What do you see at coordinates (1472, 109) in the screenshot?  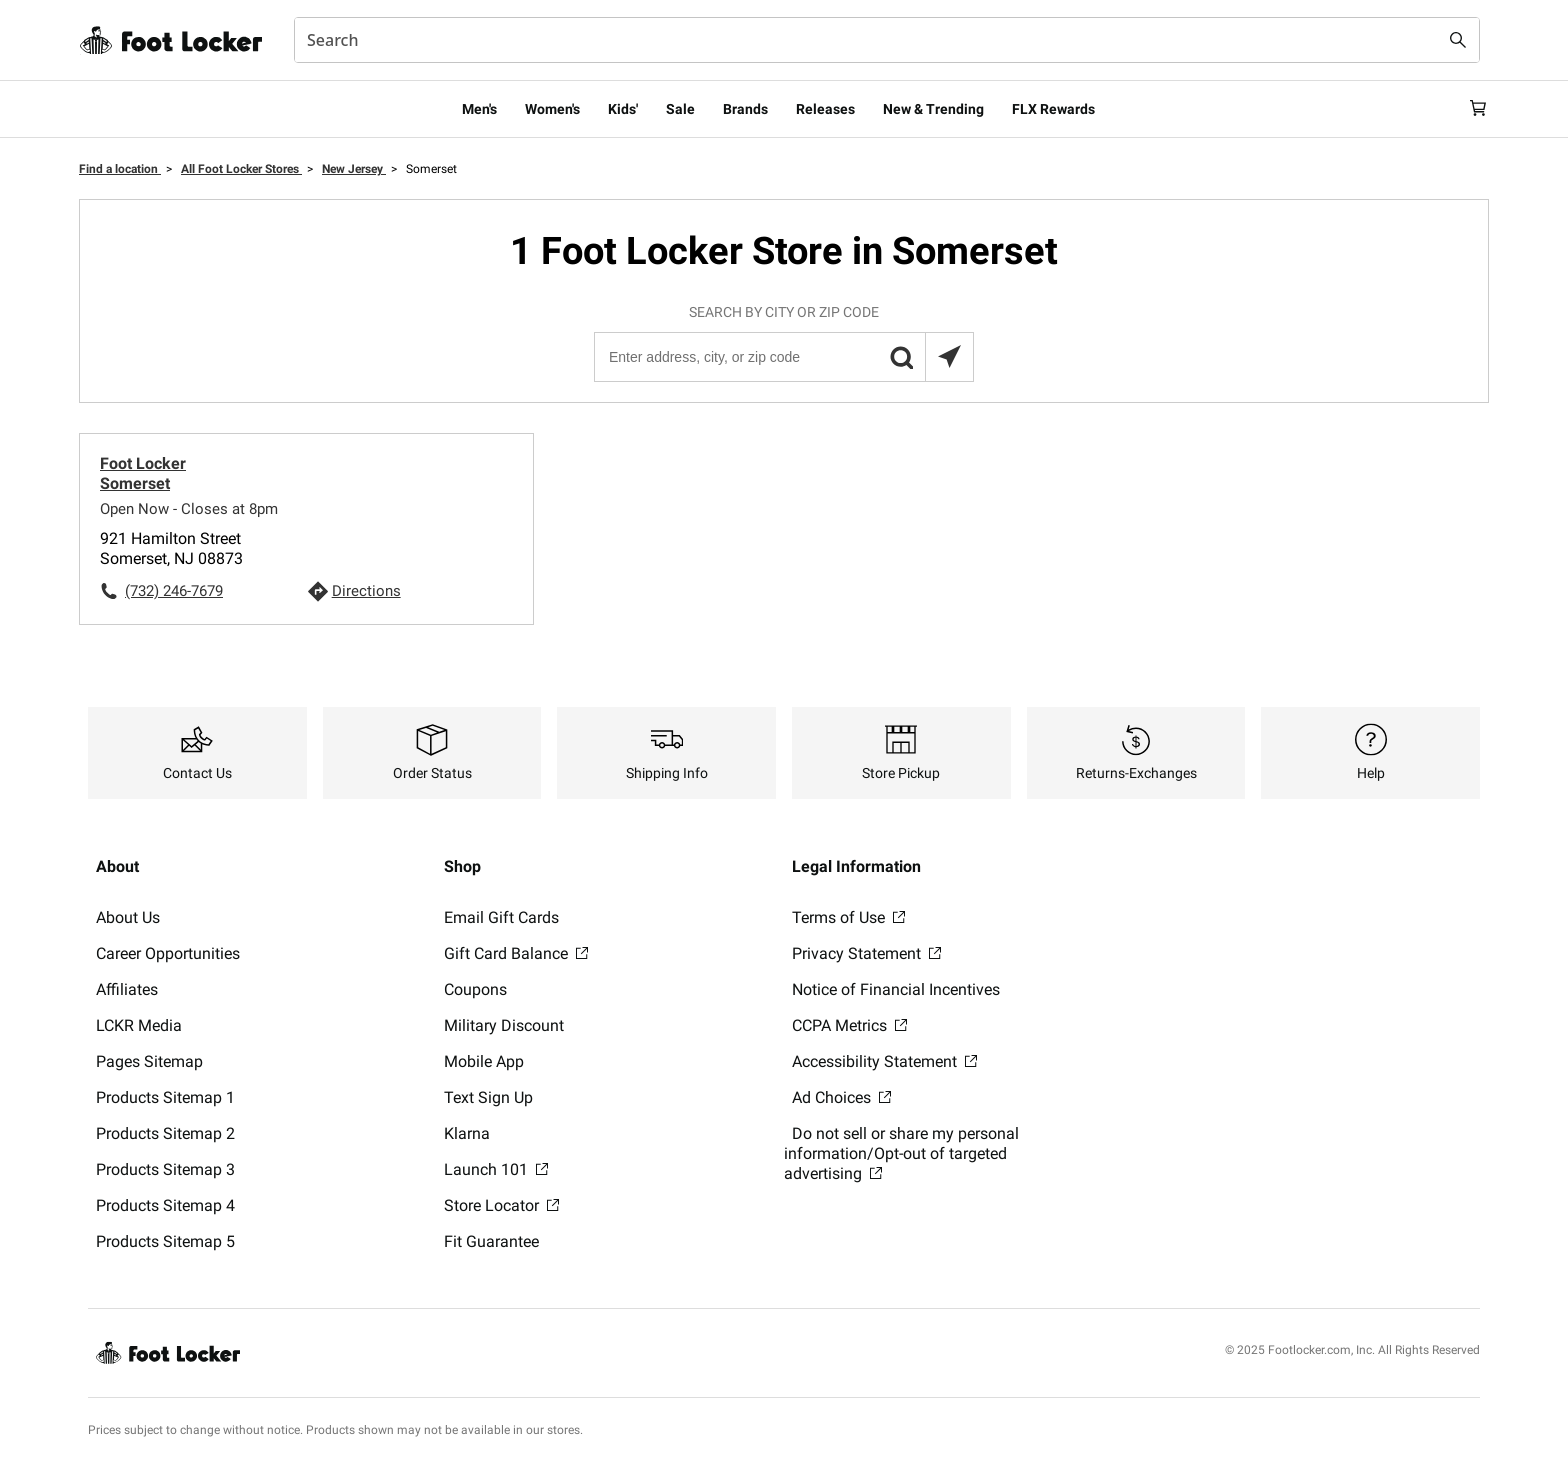 I see `[Cart: 0 items]` at bounding box center [1472, 109].